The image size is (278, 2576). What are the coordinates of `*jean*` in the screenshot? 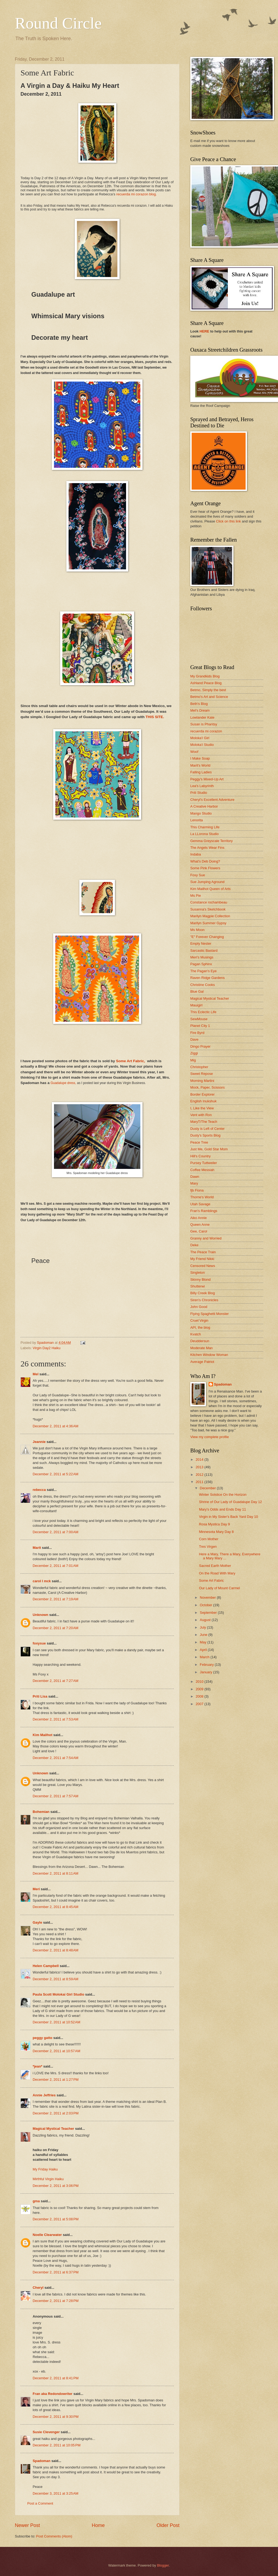 It's located at (37, 2066).